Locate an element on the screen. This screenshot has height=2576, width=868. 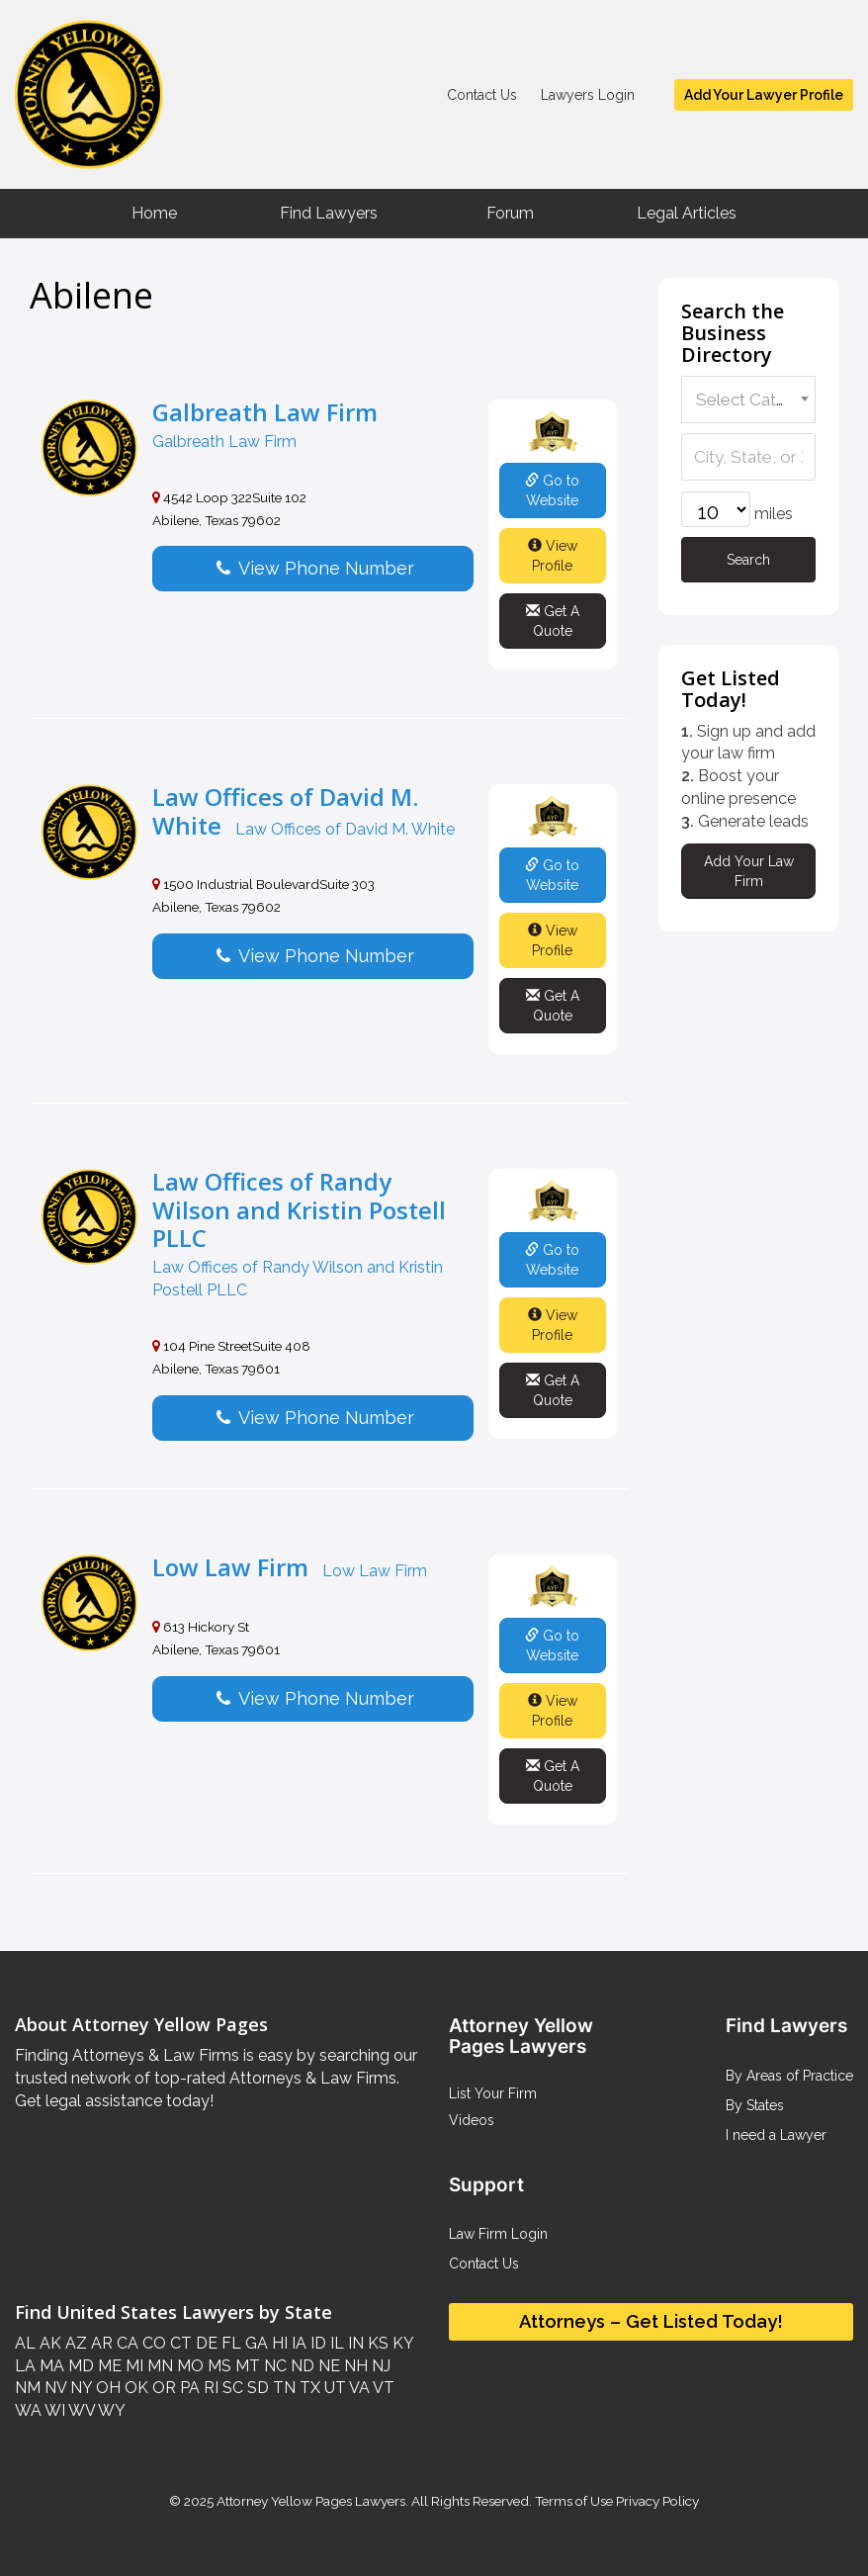
MA is located at coordinates (50, 2365).